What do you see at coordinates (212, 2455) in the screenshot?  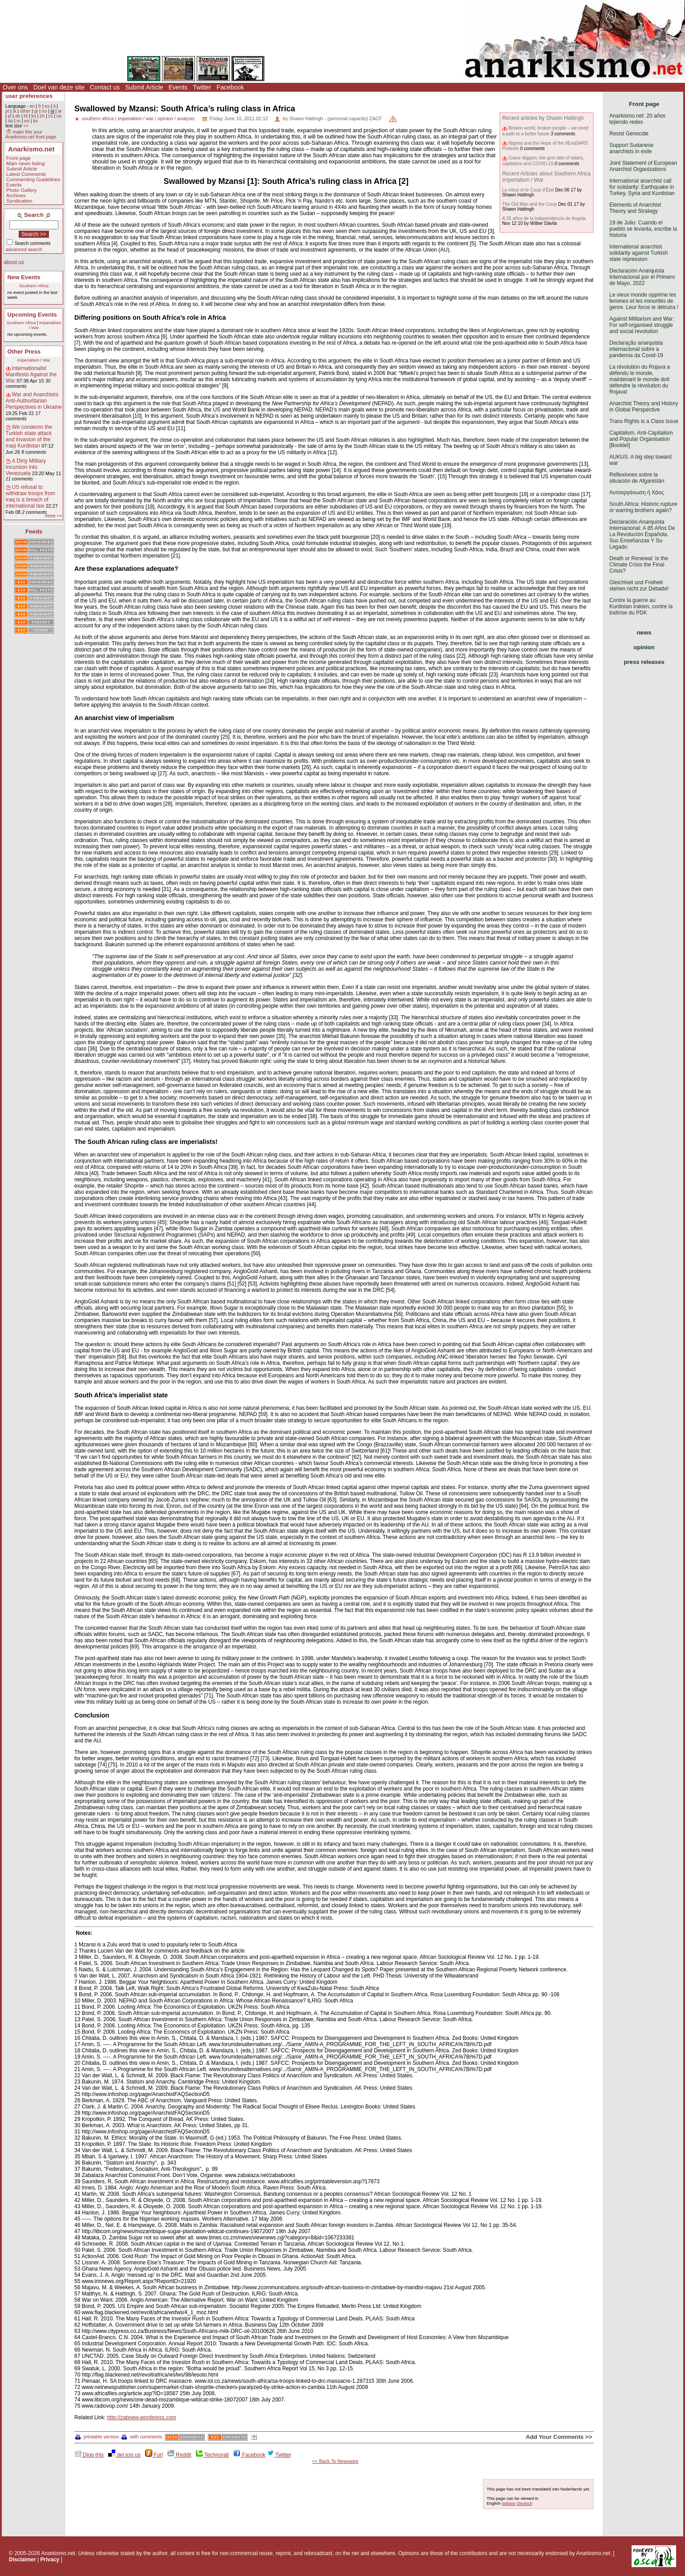 I see `Technorati` at bounding box center [212, 2455].